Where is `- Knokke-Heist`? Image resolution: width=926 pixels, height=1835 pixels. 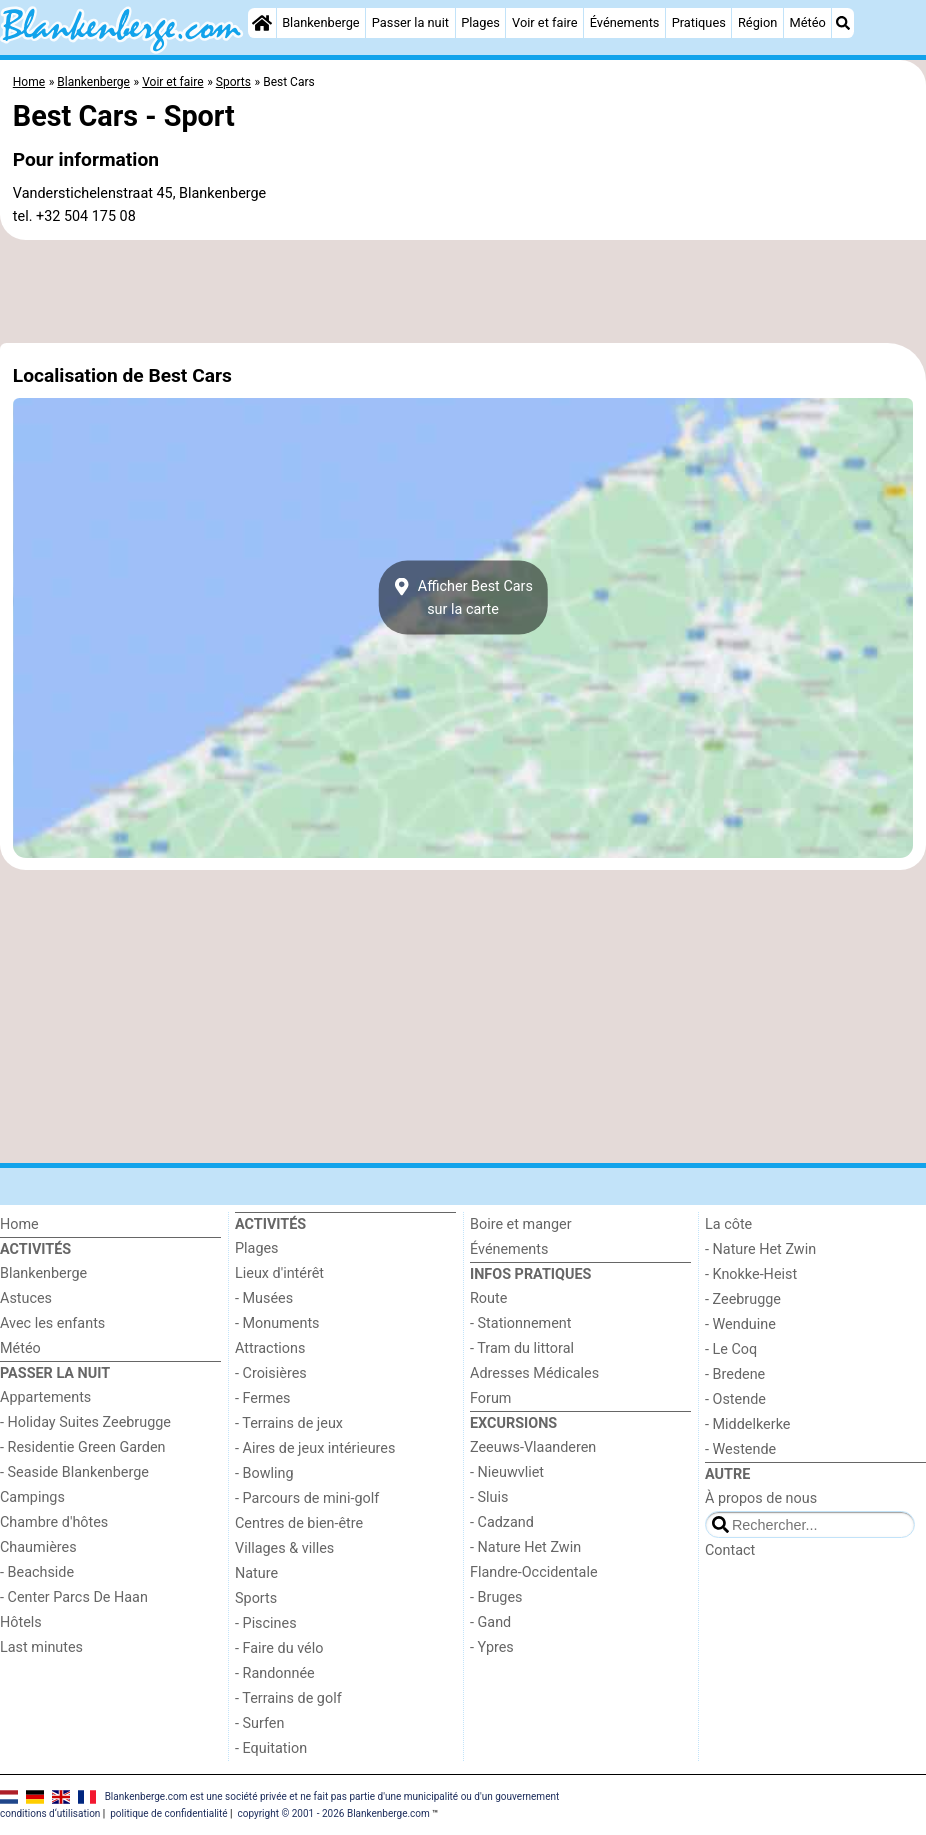
- Knokke-Heist is located at coordinates (751, 1274).